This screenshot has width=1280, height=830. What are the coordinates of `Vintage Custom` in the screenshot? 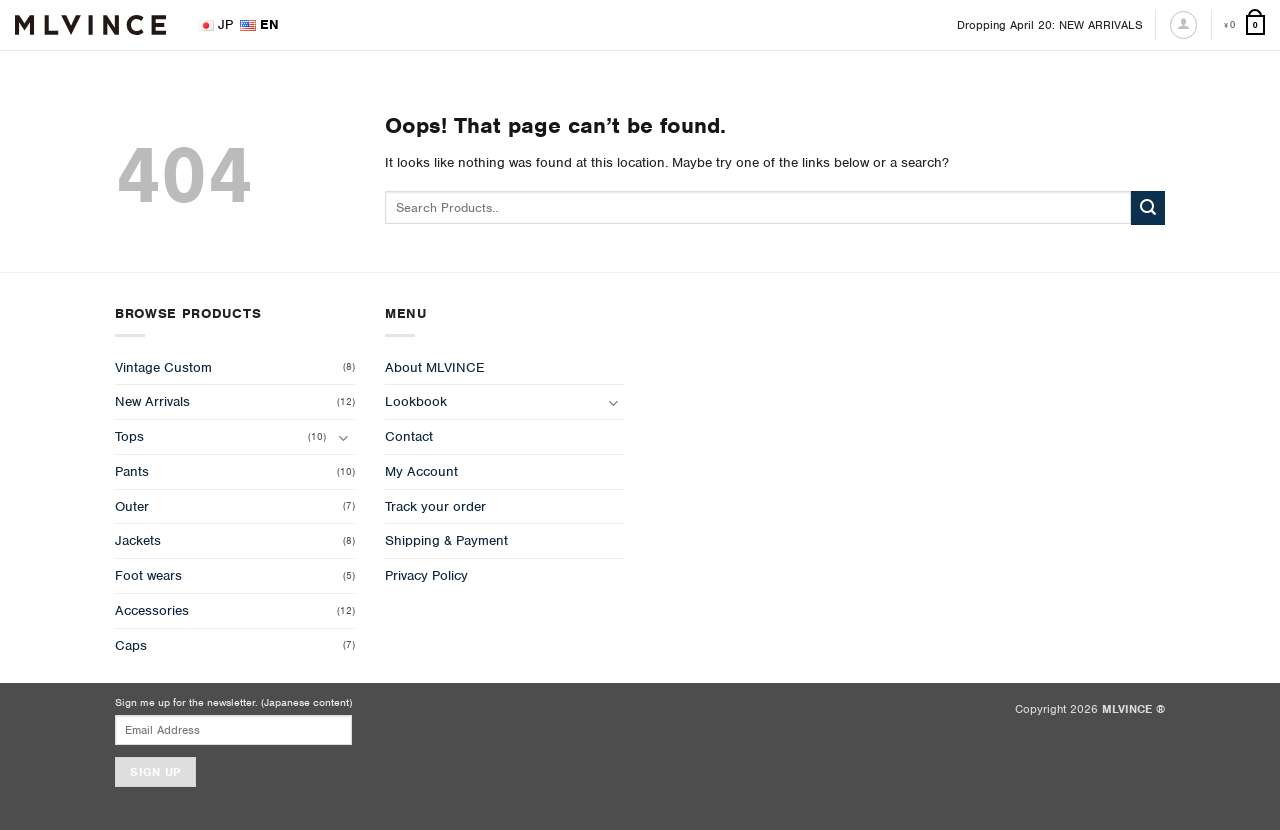 It's located at (163, 367).